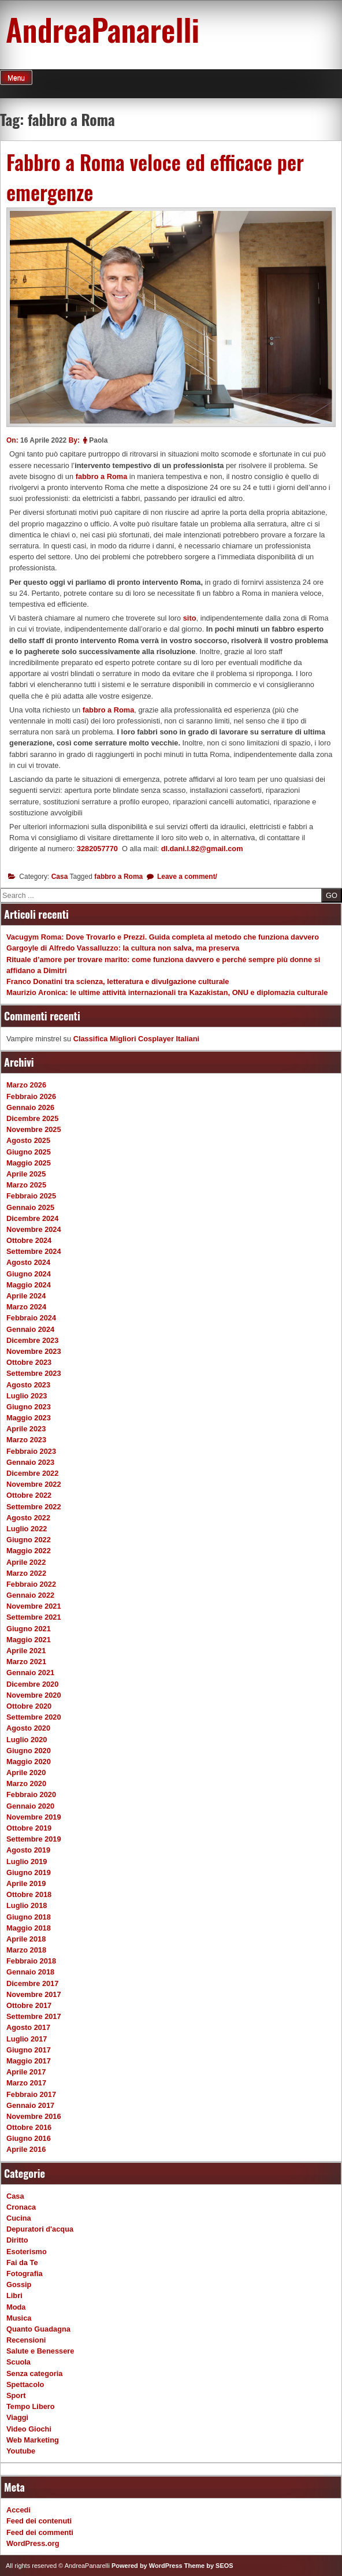 The height and width of the screenshot is (2576, 342). What do you see at coordinates (26, 2251) in the screenshot?
I see `Esoterismo` at bounding box center [26, 2251].